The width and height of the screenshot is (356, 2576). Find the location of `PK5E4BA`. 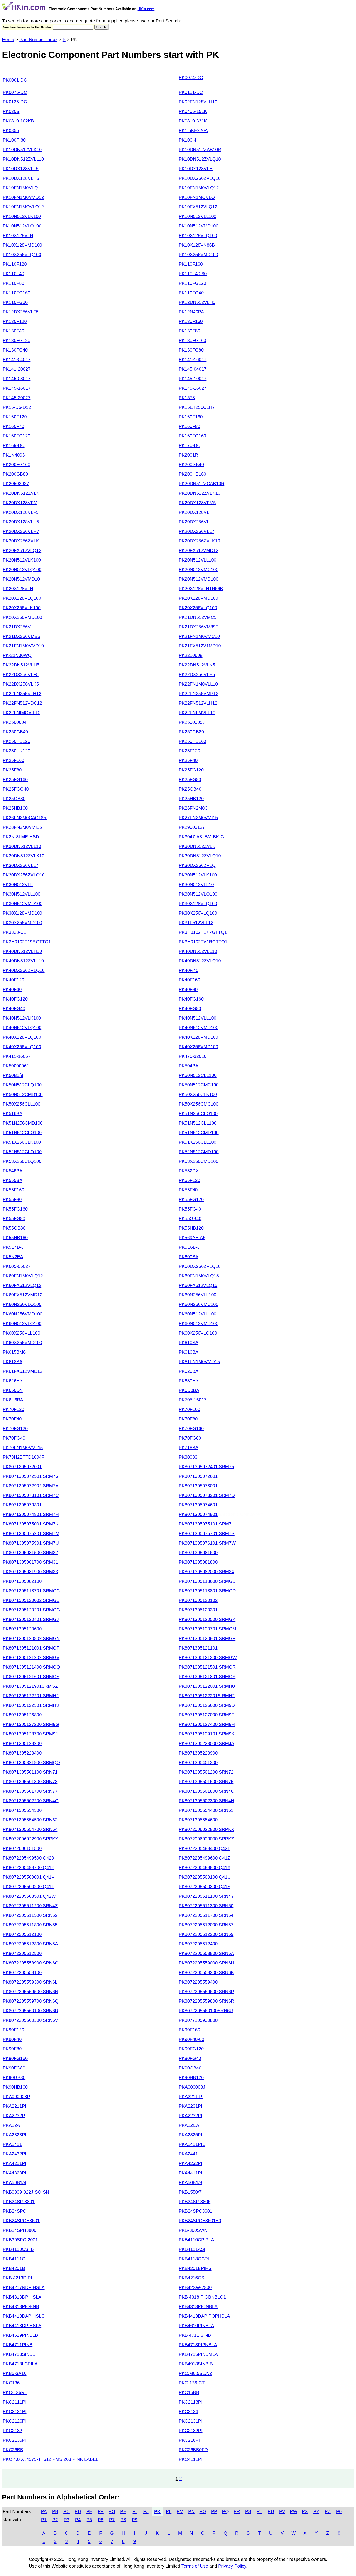

PK5E4BA is located at coordinates (13, 1247).